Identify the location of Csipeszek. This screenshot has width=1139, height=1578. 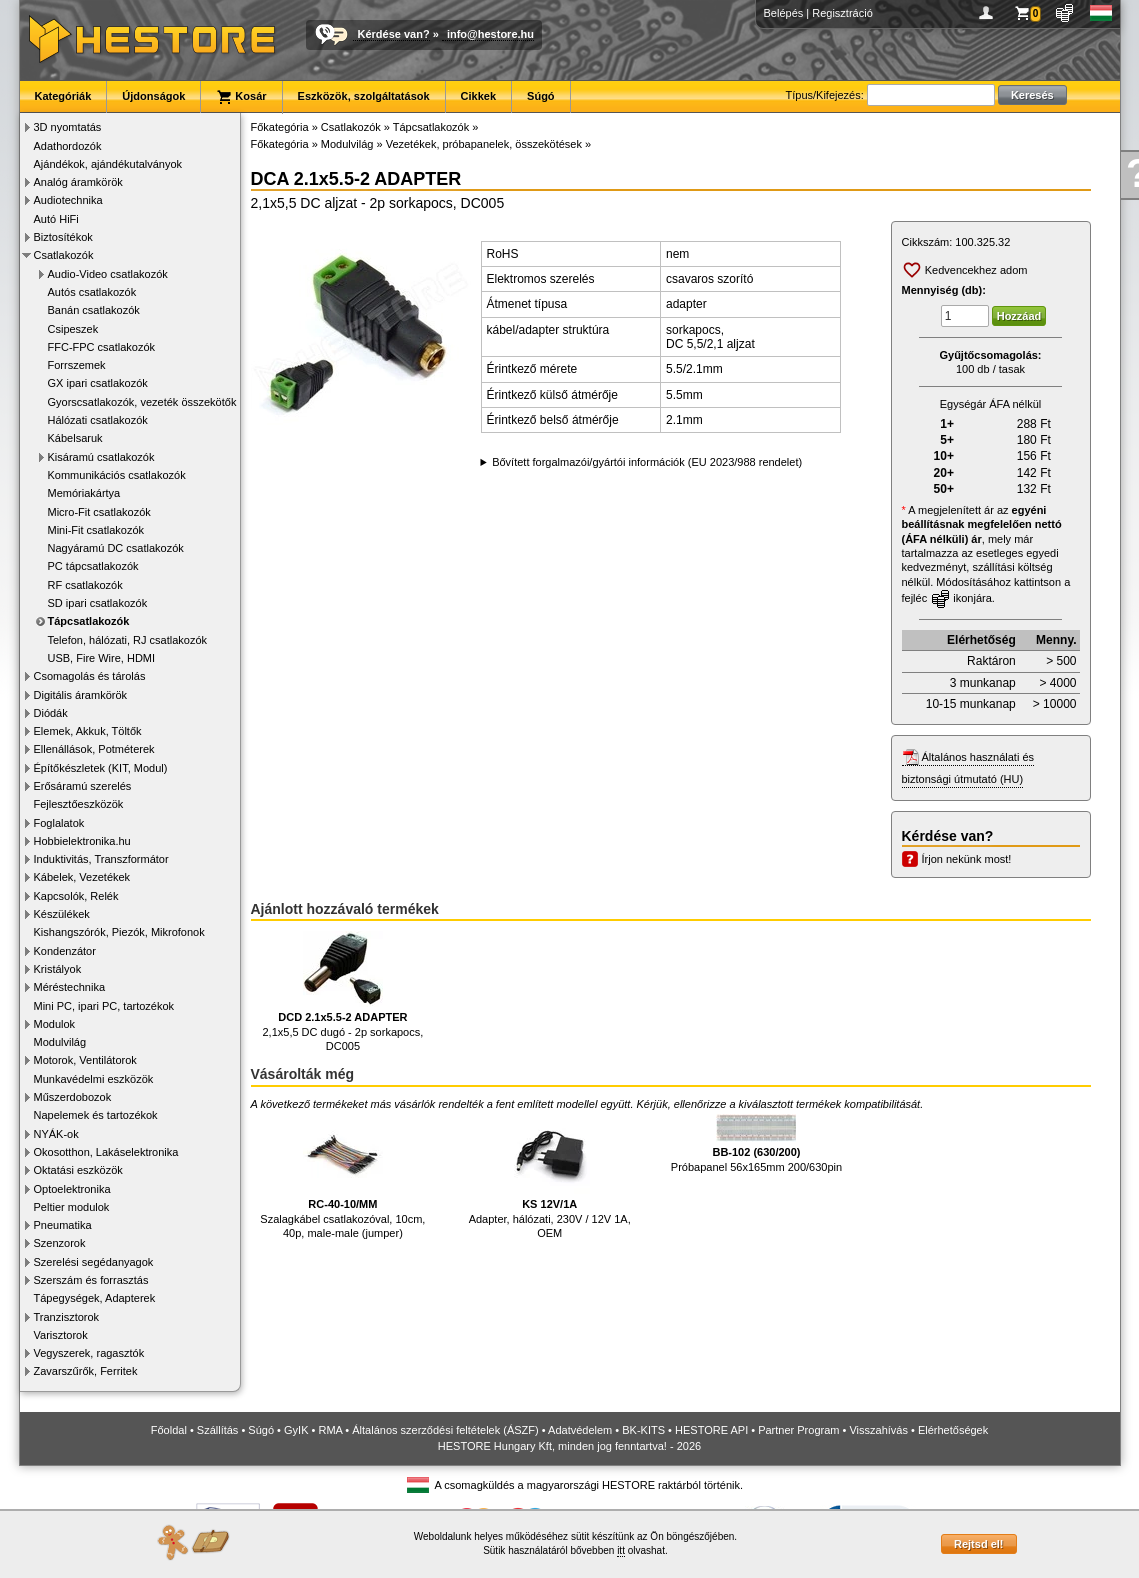
(73, 329).